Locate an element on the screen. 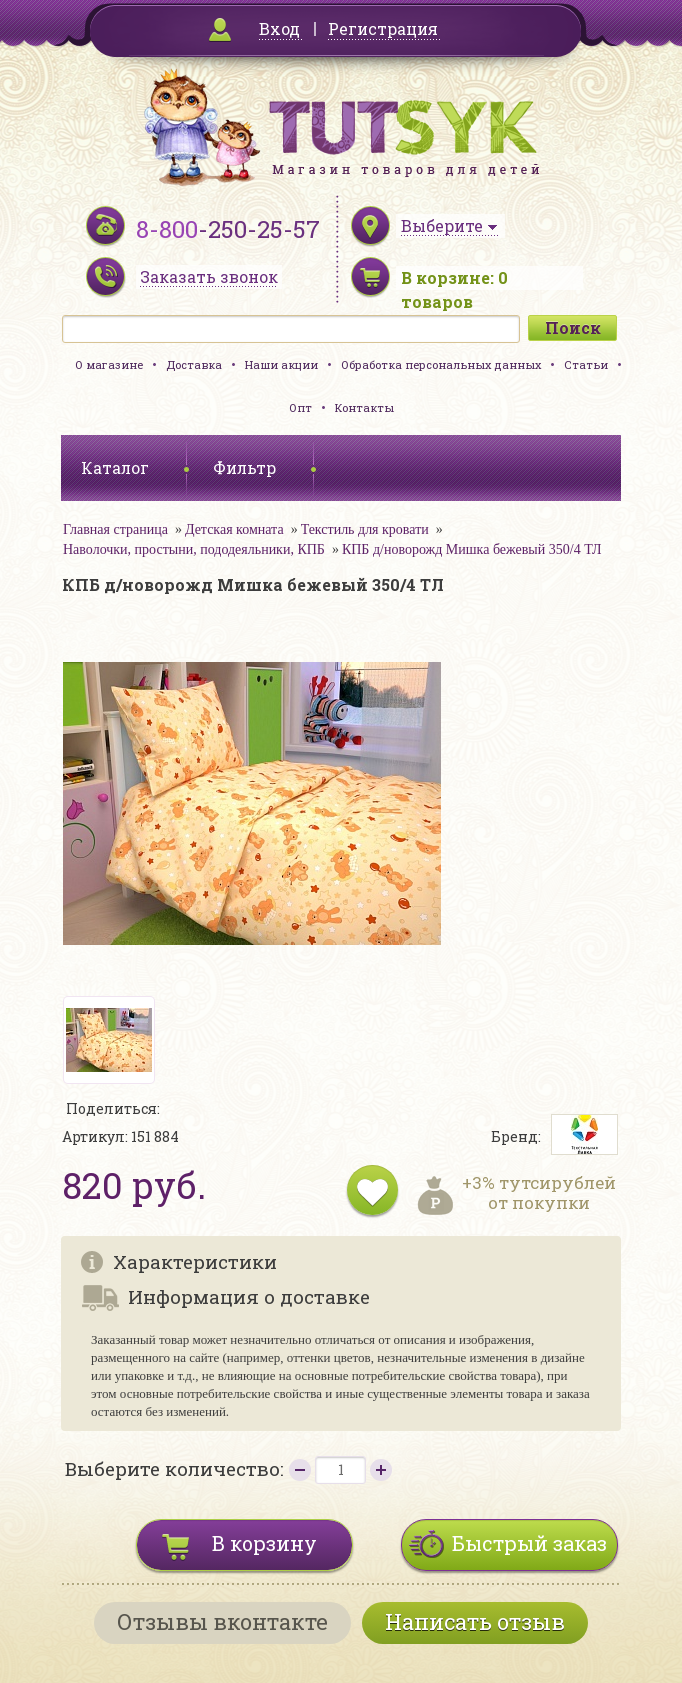 The image size is (682, 1683). Обработка персональных данных is located at coordinates (441, 364).